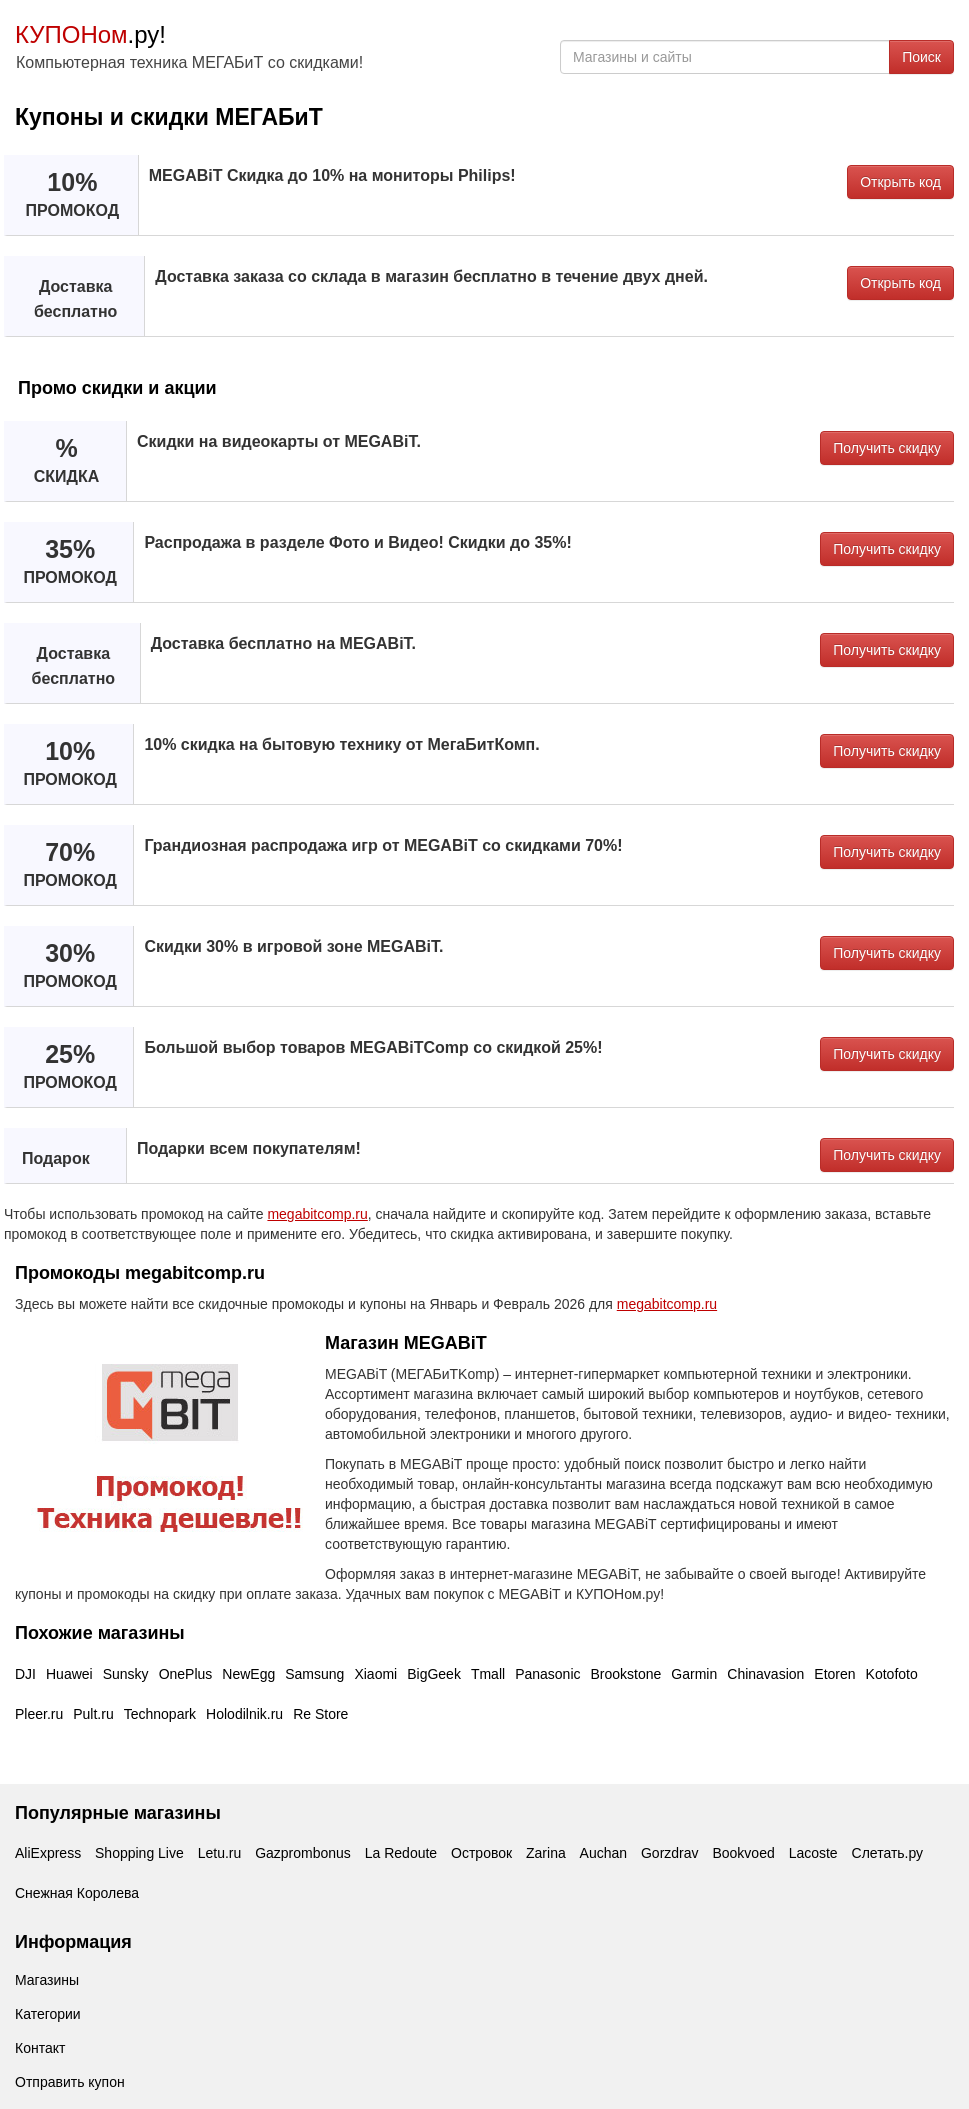 This screenshot has height=2109, width=969. What do you see at coordinates (743, 1853) in the screenshot?
I see `Bookvoed` at bounding box center [743, 1853].